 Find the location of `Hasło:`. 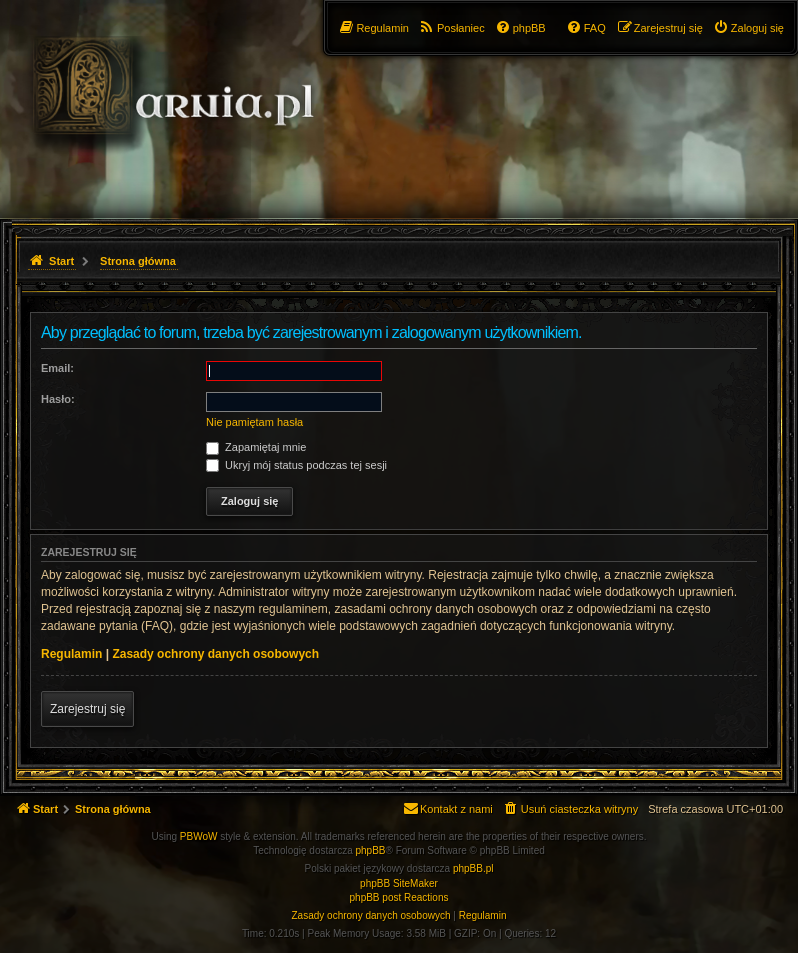

Hasło: is located at coordinates (58, 399).